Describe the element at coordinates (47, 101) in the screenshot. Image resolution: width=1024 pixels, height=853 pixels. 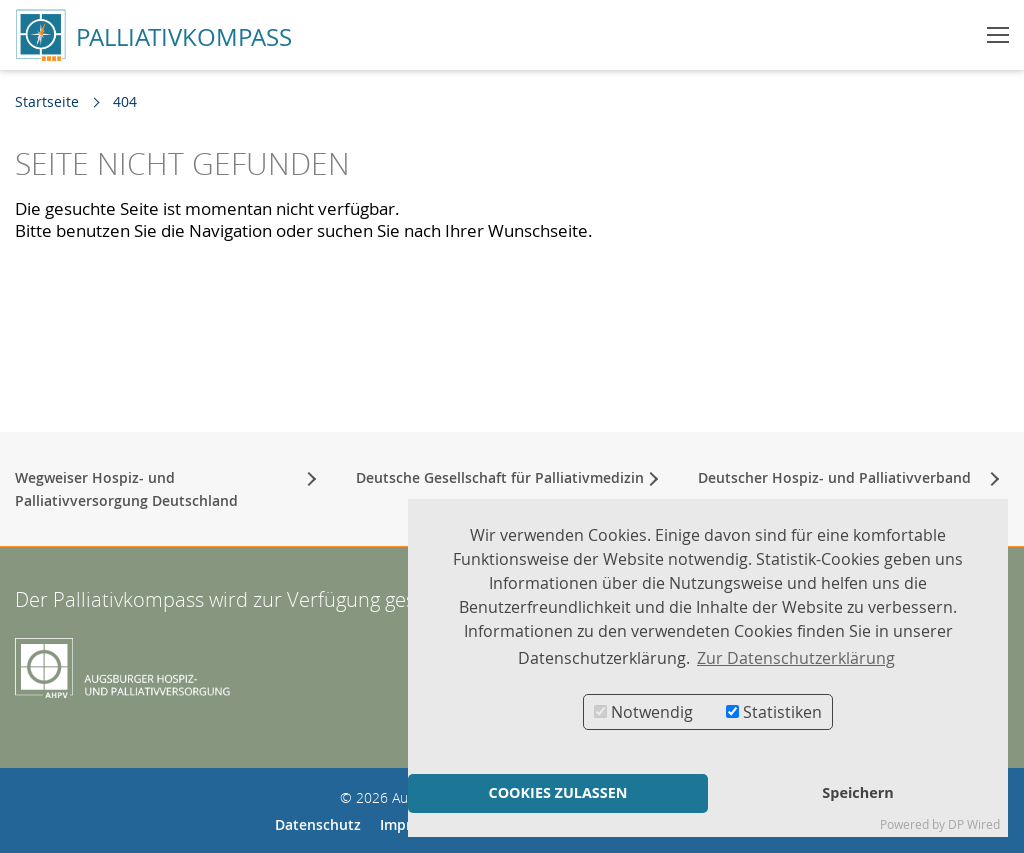
I see `Startseite` at that location.